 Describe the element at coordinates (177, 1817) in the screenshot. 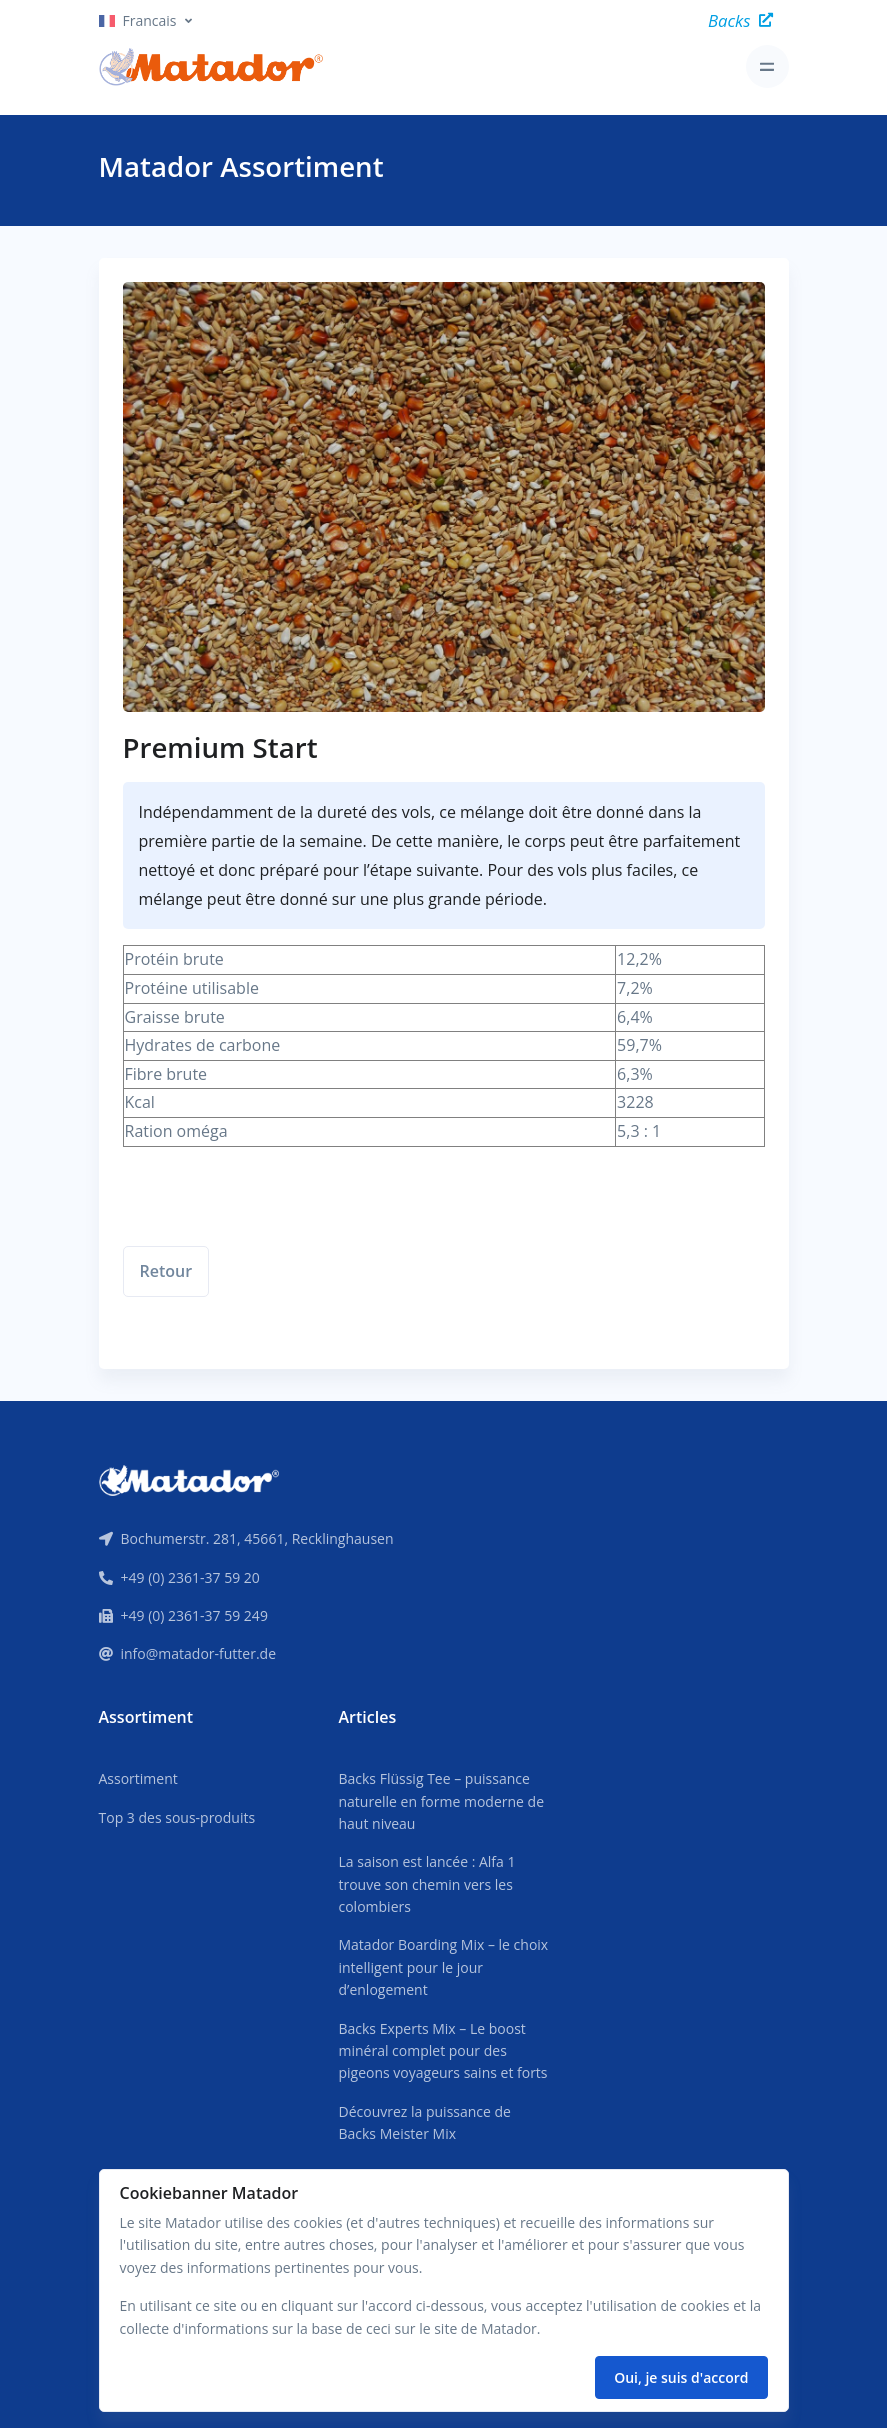

I see `Top 3 des sous-produits` at that location.